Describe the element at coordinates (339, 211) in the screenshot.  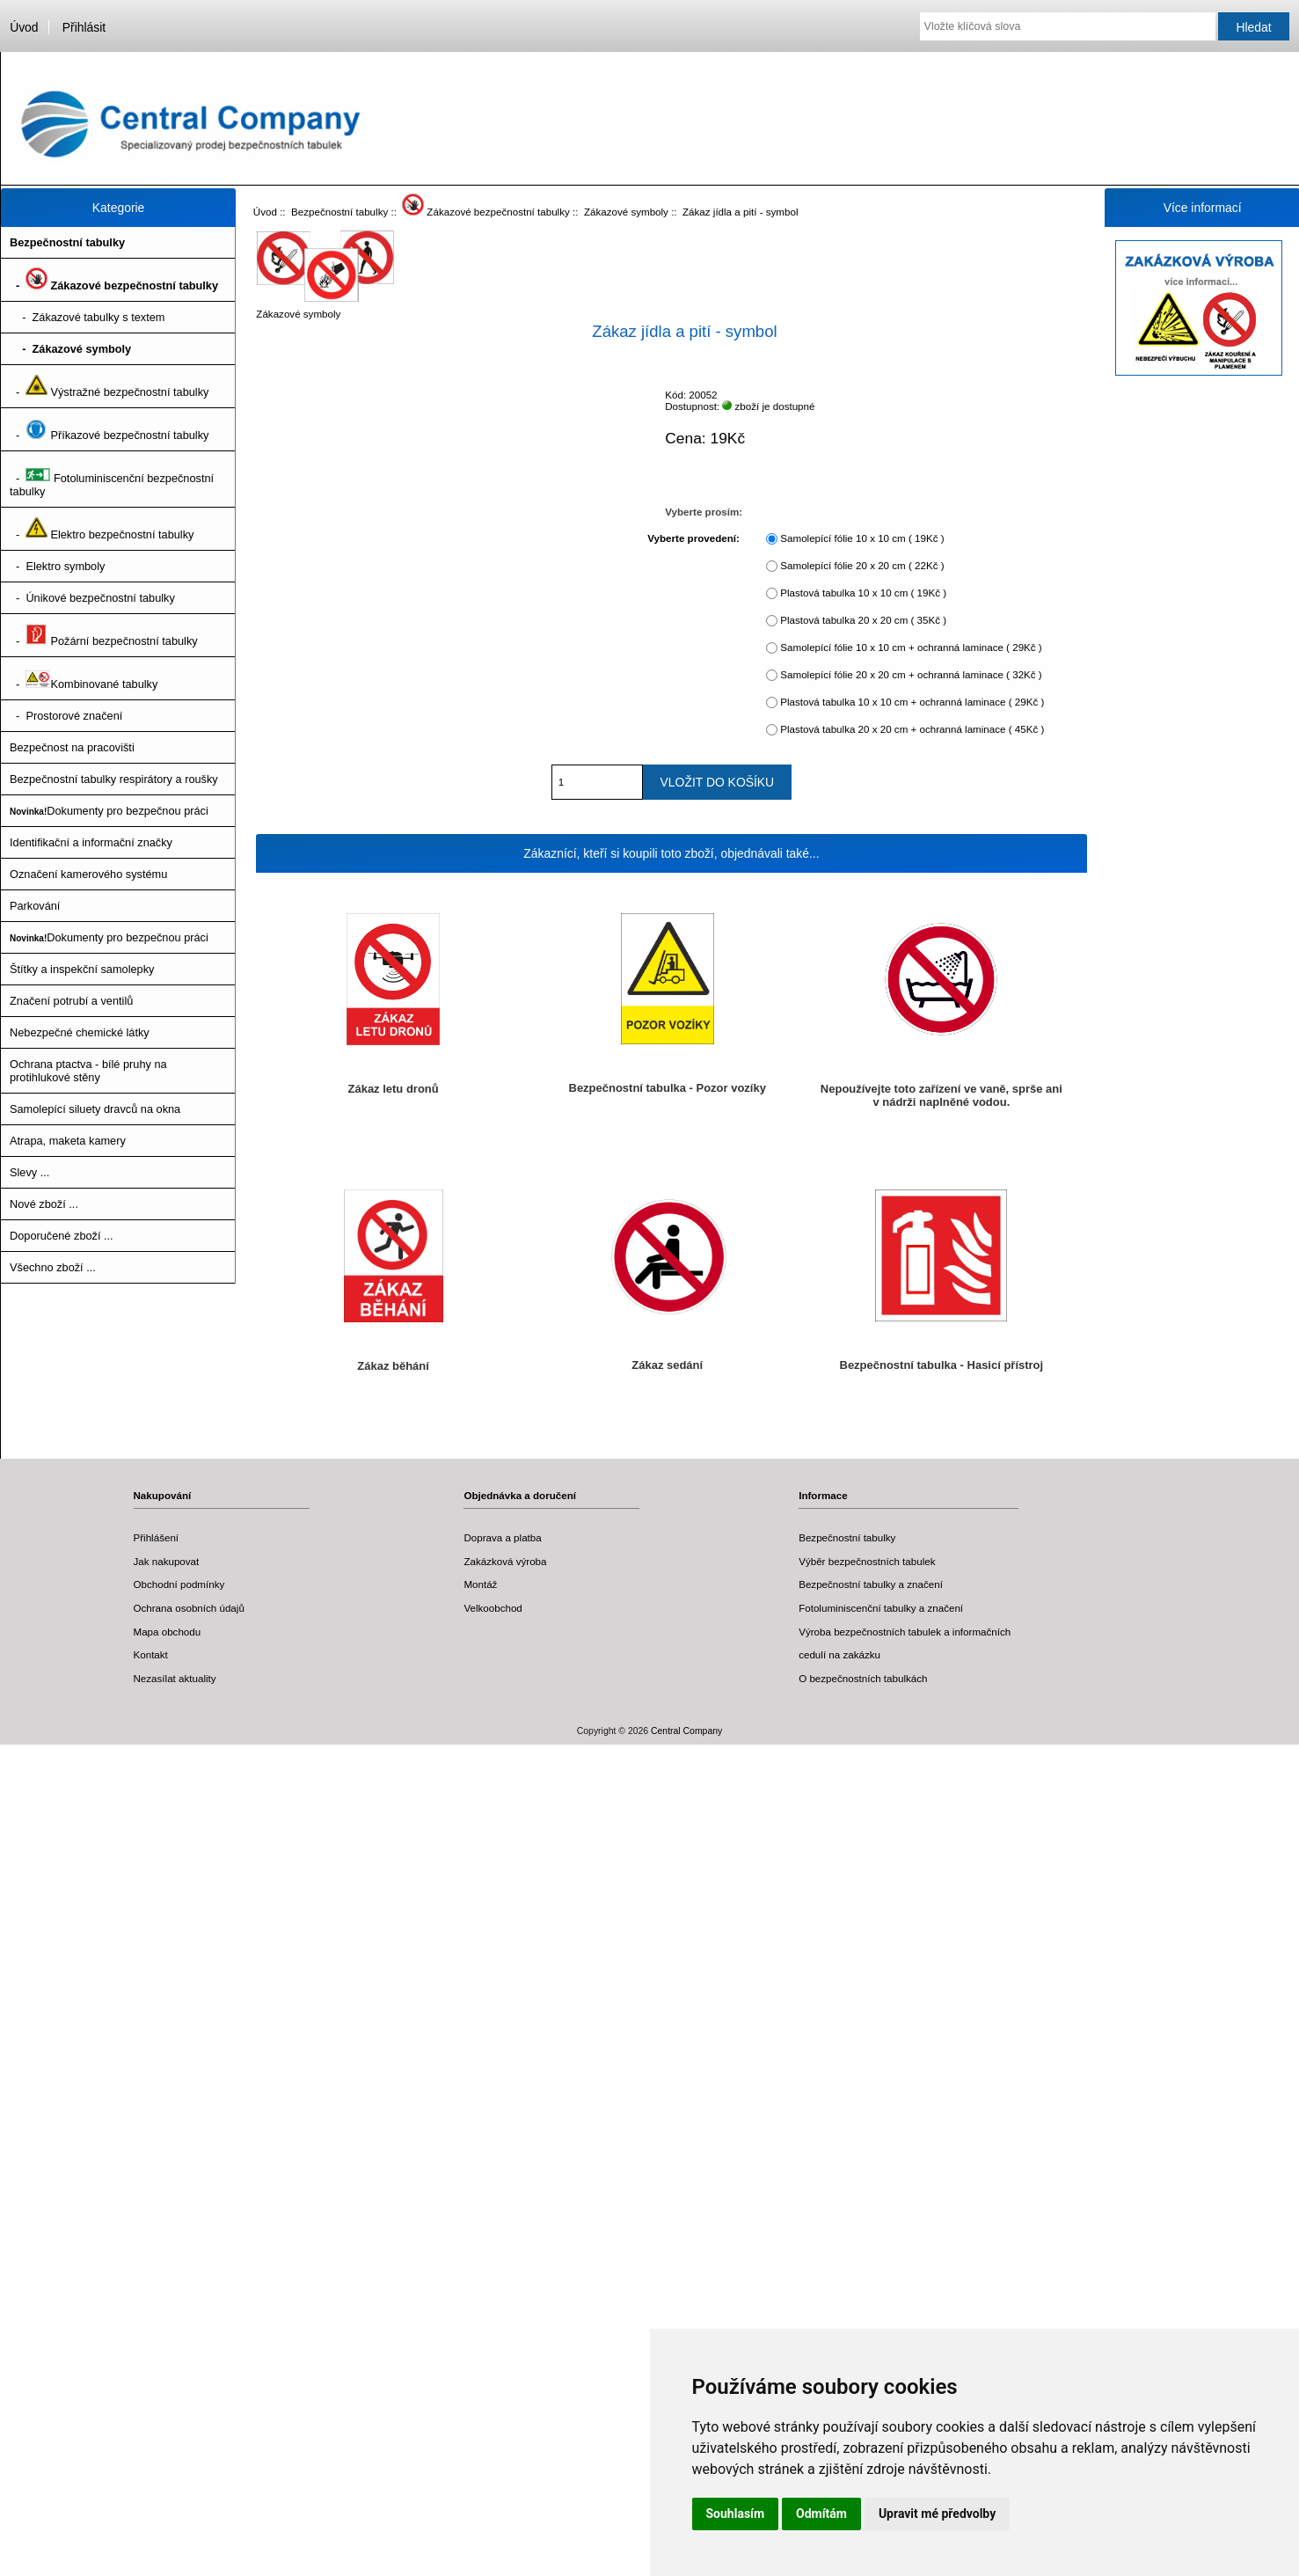
I see `Bezpečnostní tabulky` at that location.